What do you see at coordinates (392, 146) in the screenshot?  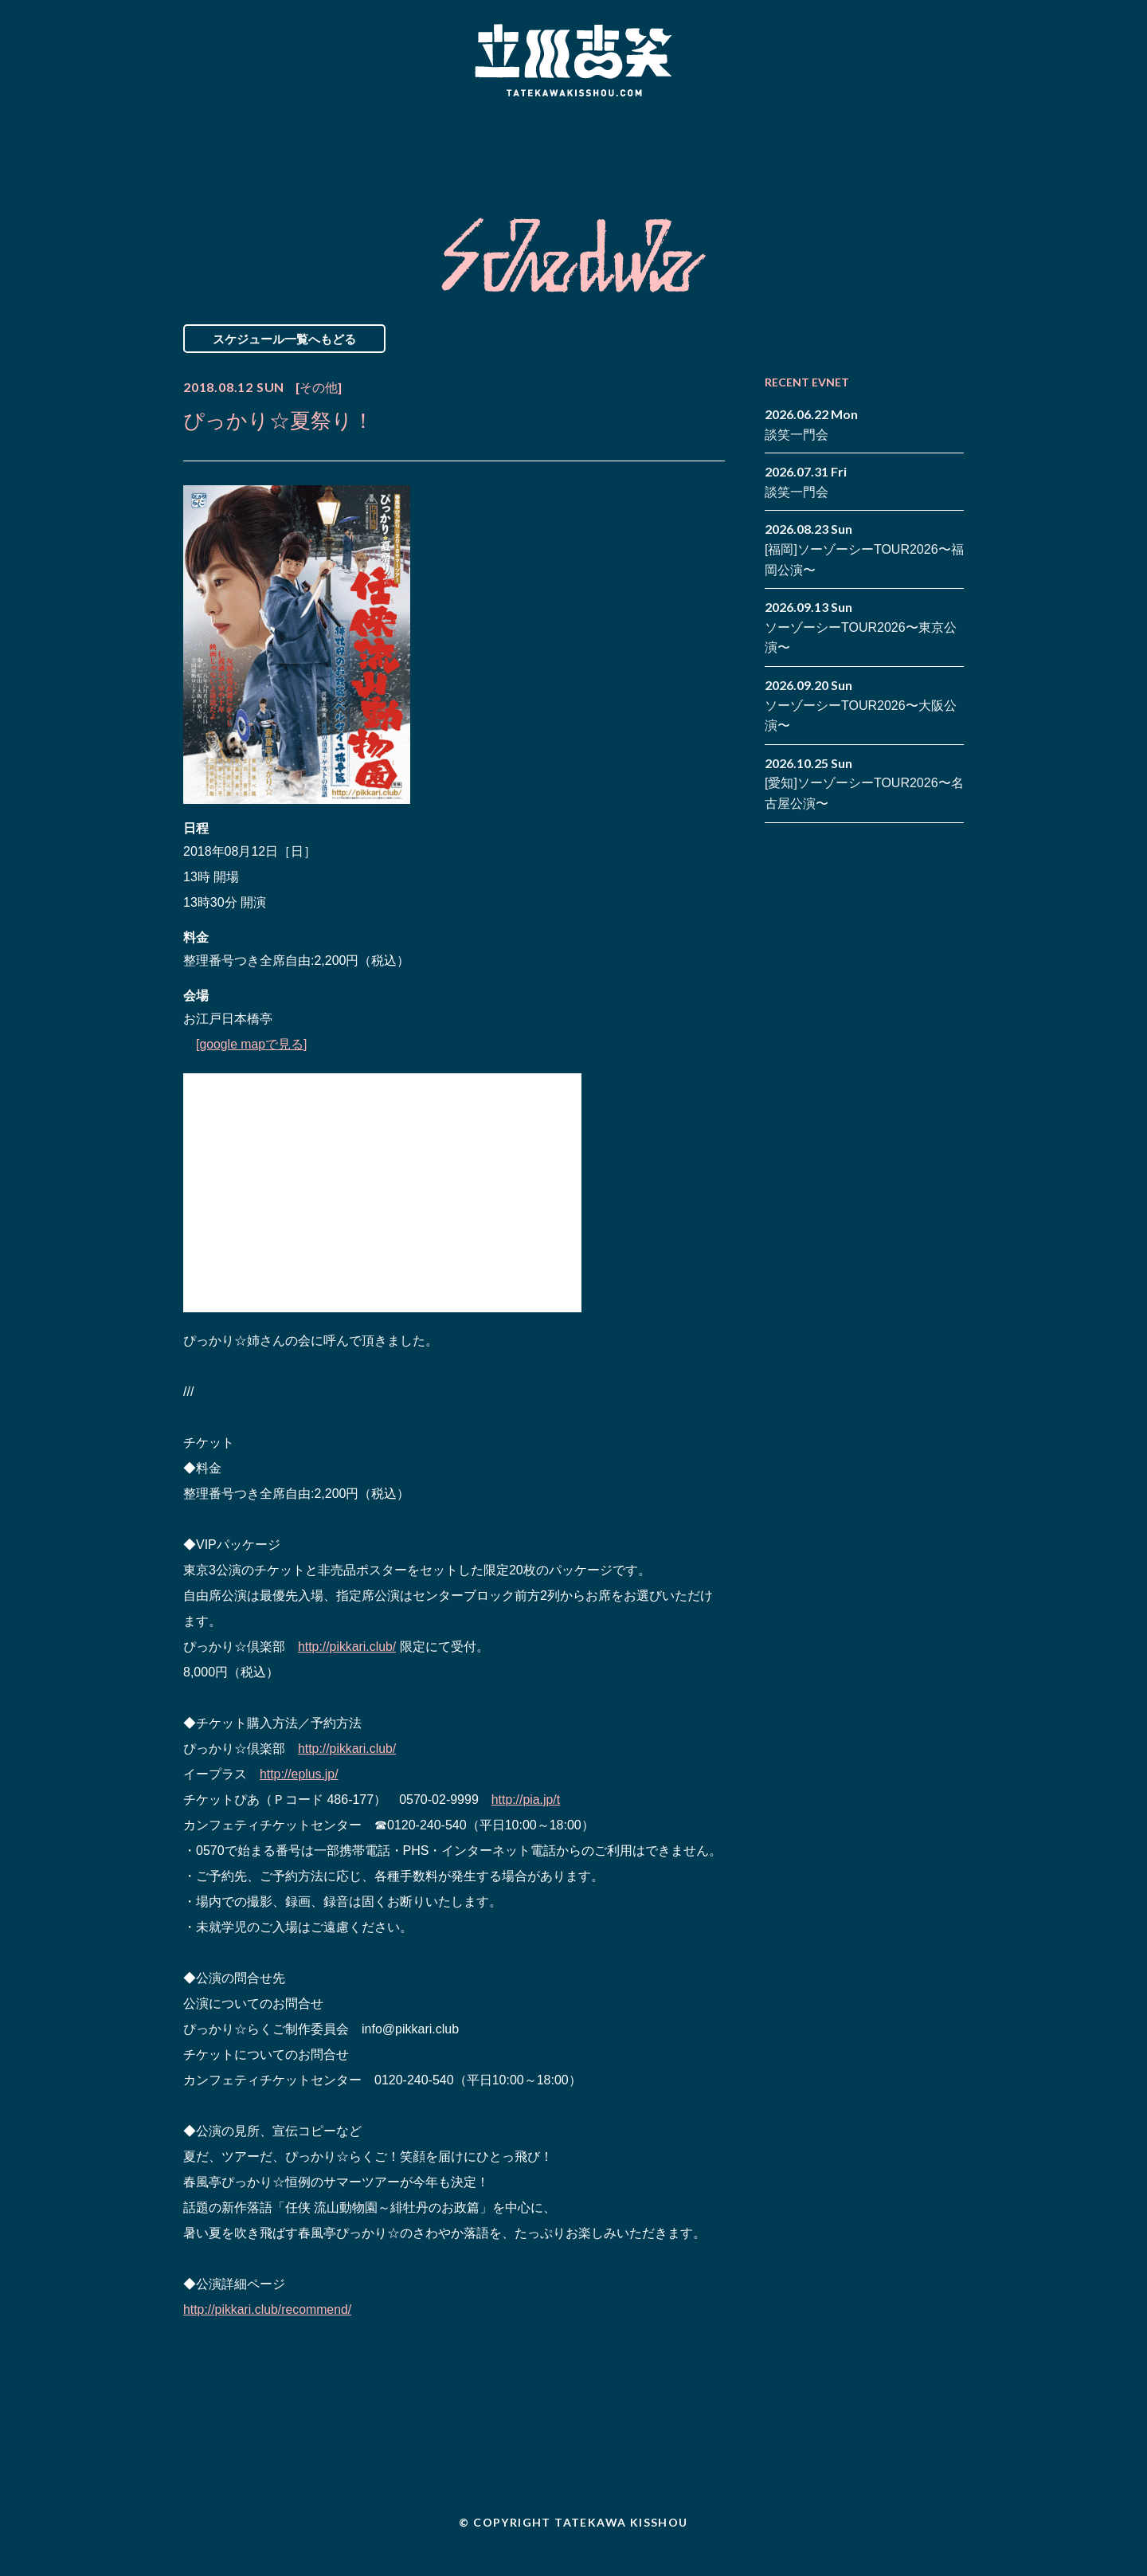 I see `Schedule` at bounding box center [392, 146].